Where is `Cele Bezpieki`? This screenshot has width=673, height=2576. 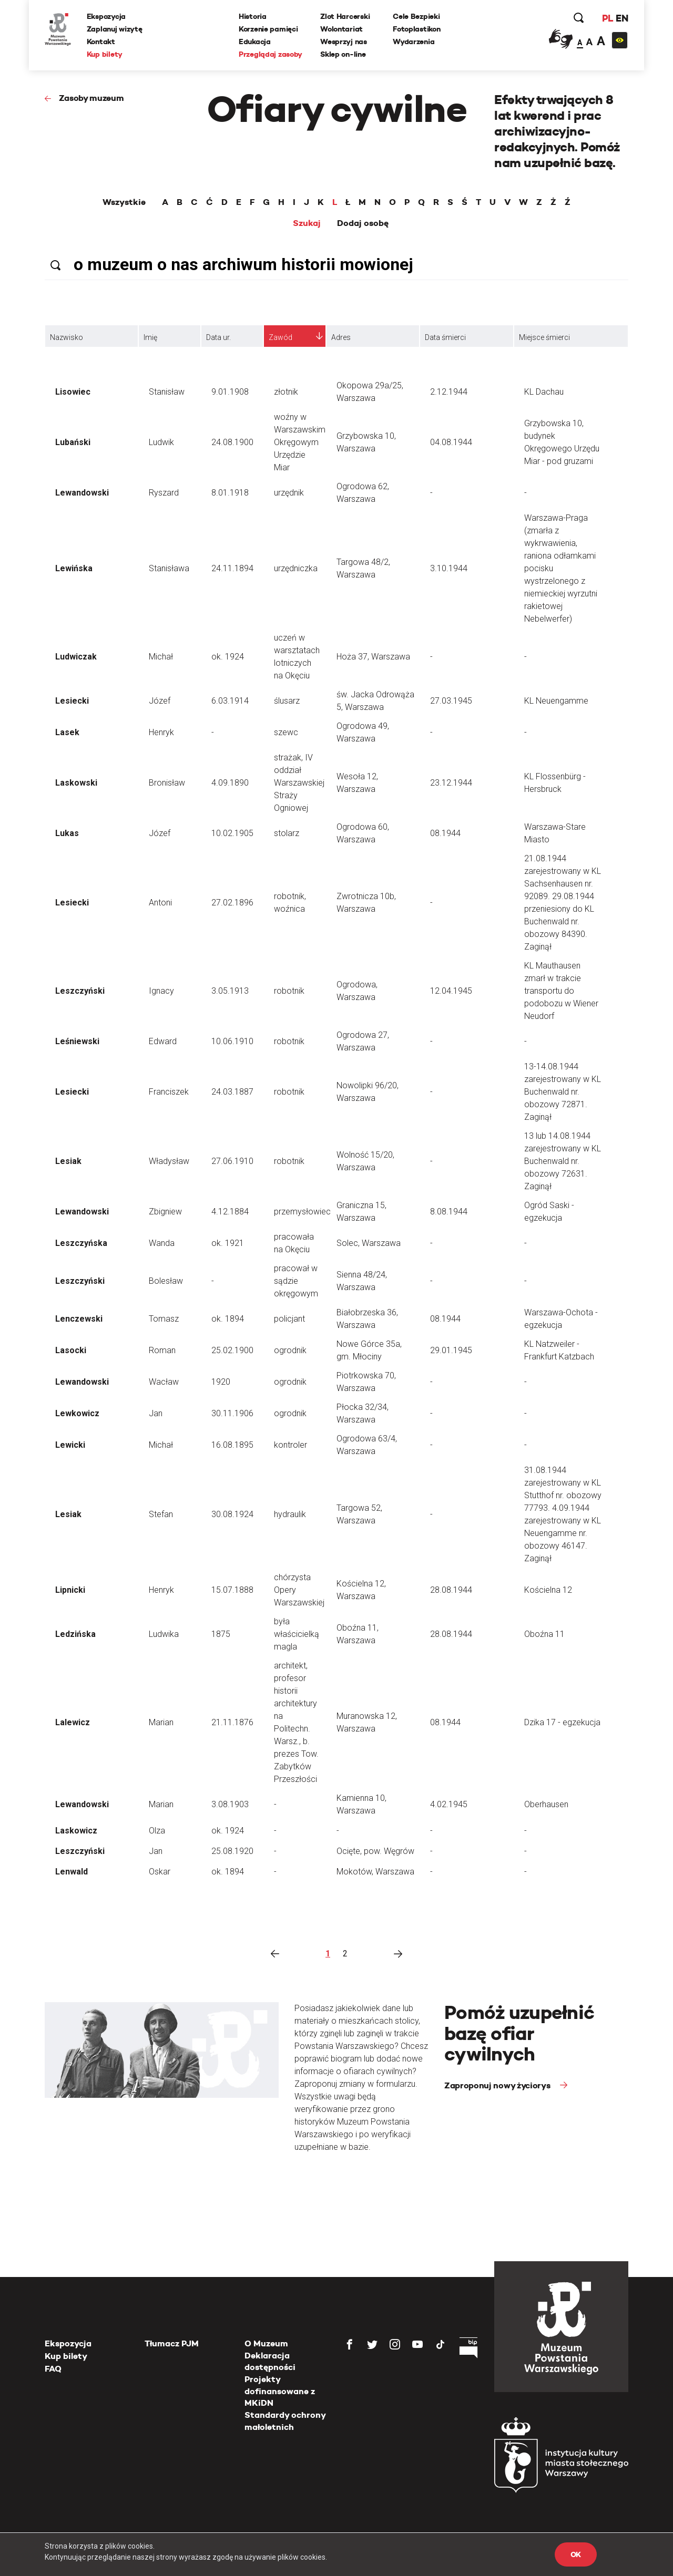
Cele Bezpieki is located at coordinates (416, 16).